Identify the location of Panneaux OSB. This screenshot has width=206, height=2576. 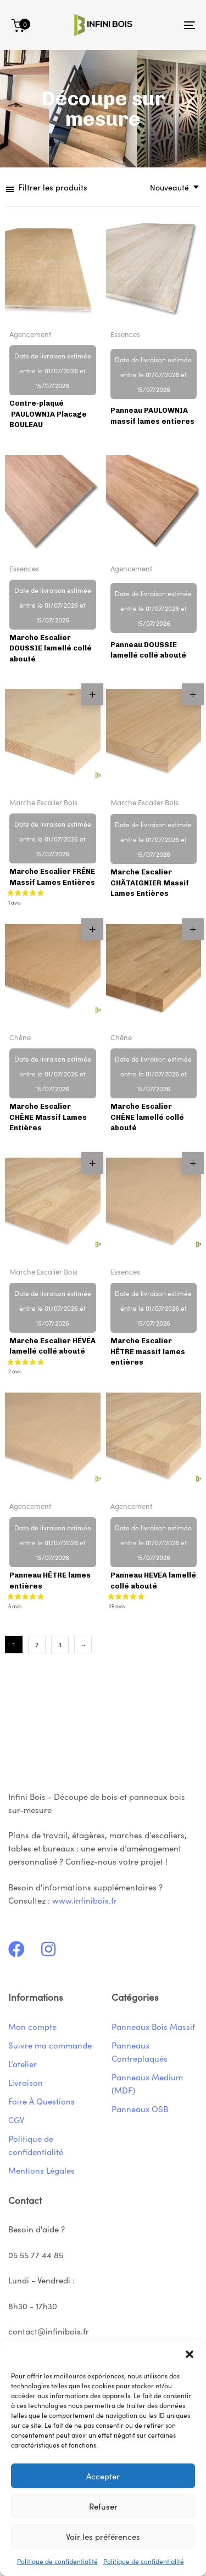
(140, 2108).